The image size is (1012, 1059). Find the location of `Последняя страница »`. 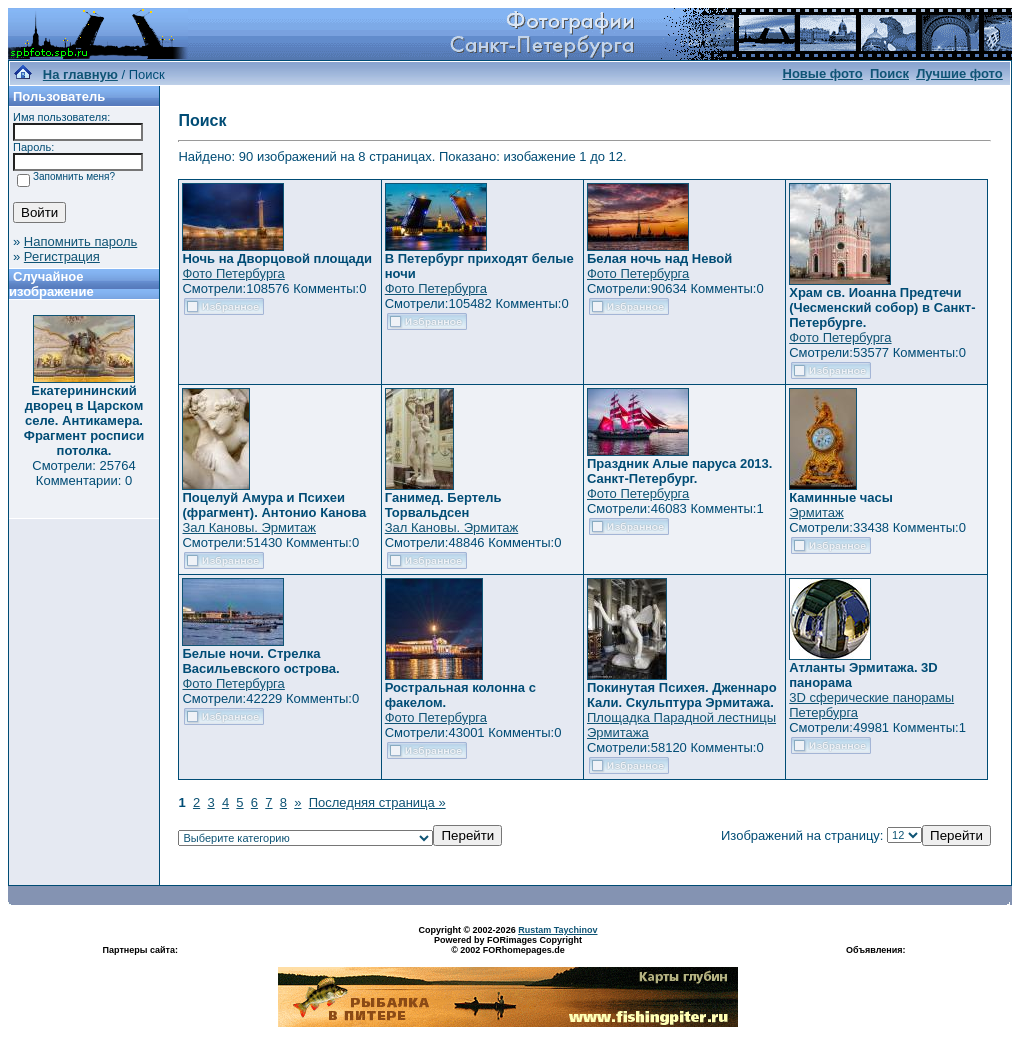

Последняя страница » is located at coordinates (377, 802).